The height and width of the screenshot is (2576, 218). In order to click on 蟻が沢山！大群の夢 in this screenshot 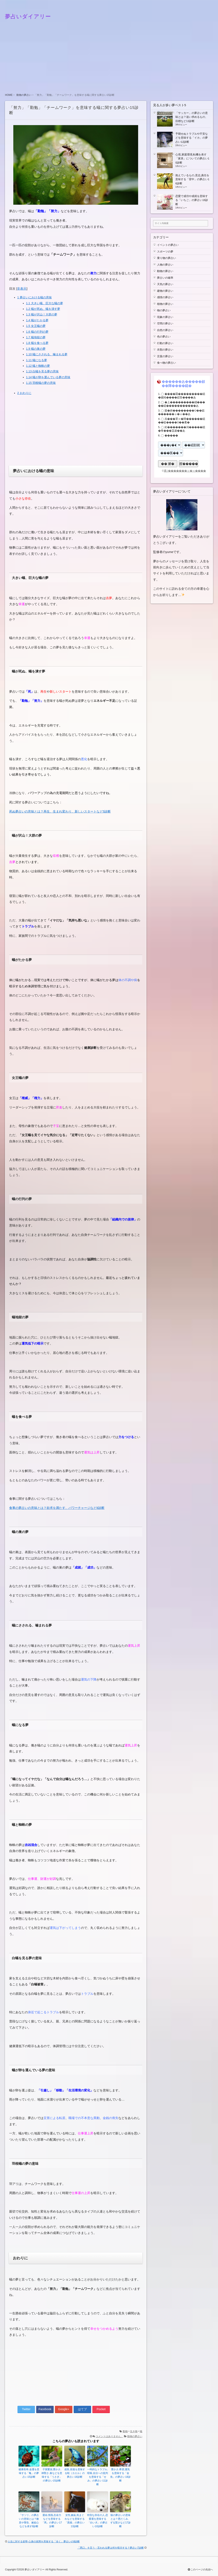, I will do `click(41, 314)`.